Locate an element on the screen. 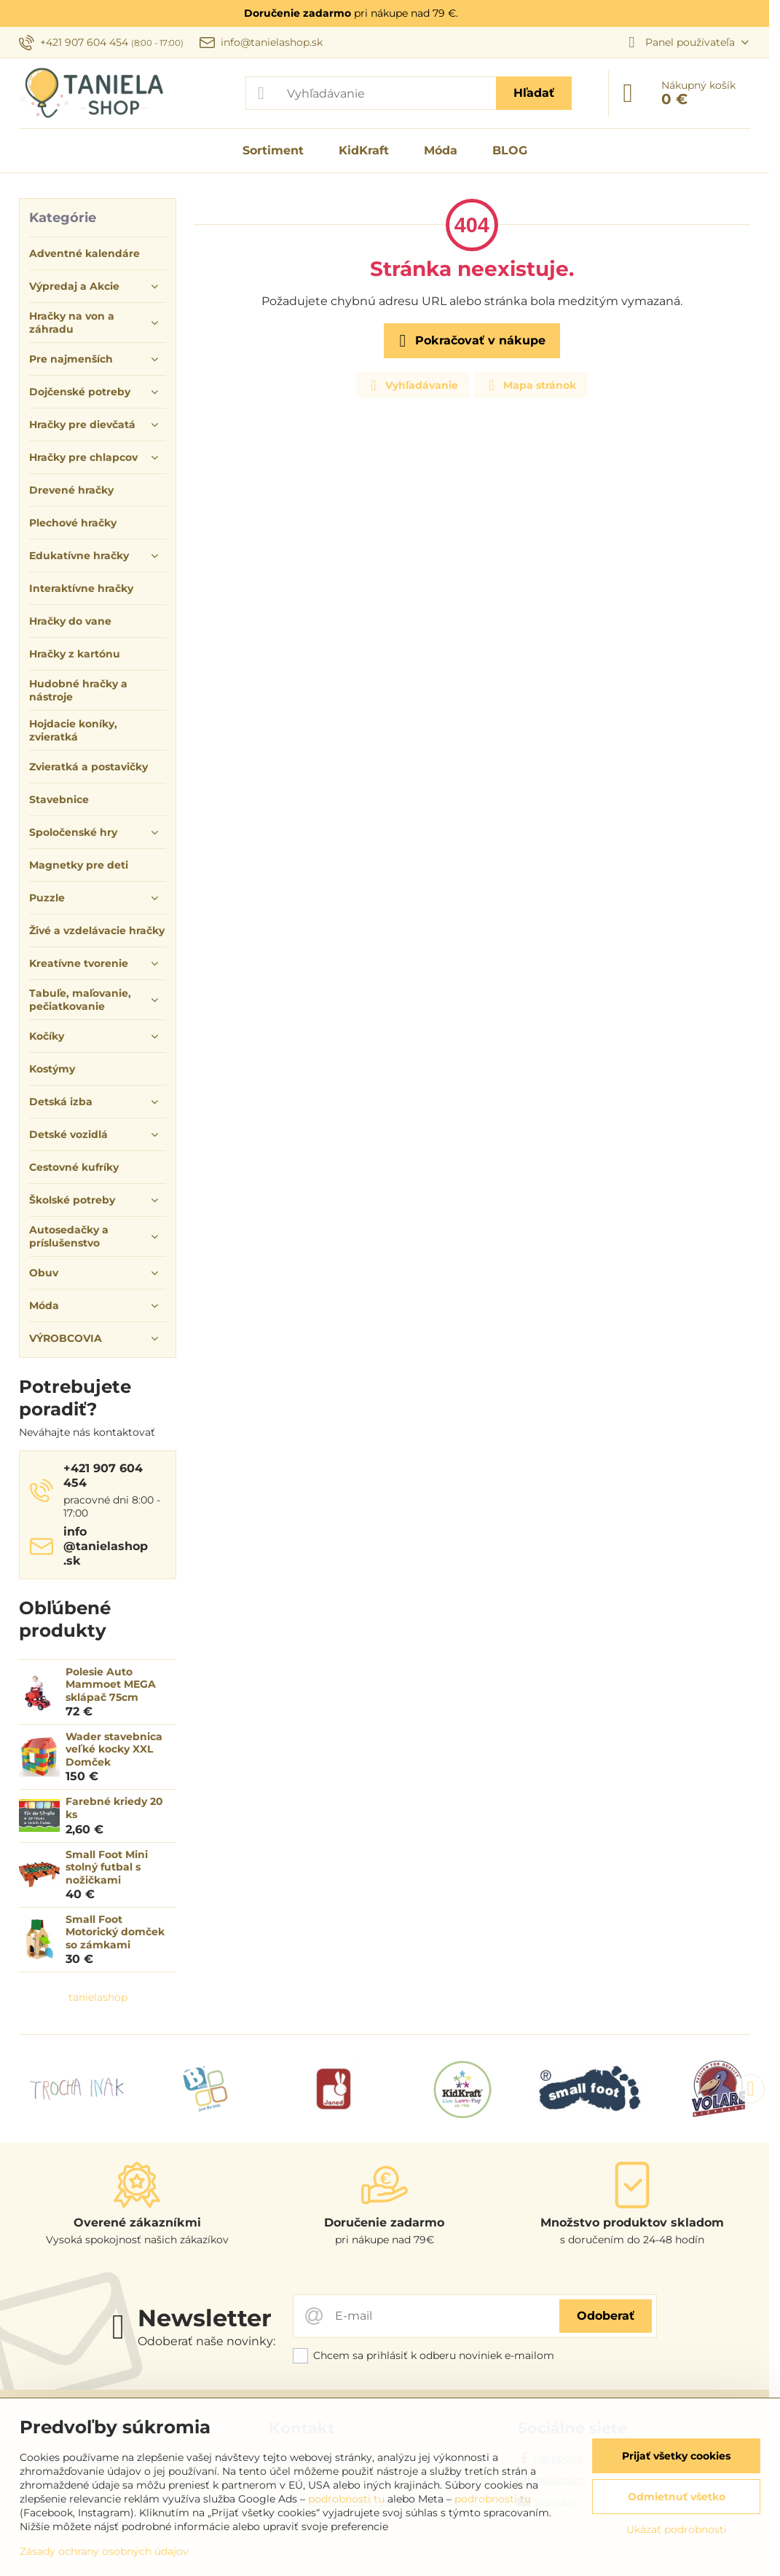 This screenshot has width=780, height=2576. Odmietnuť všetko is located at coordinates (676, 2496).